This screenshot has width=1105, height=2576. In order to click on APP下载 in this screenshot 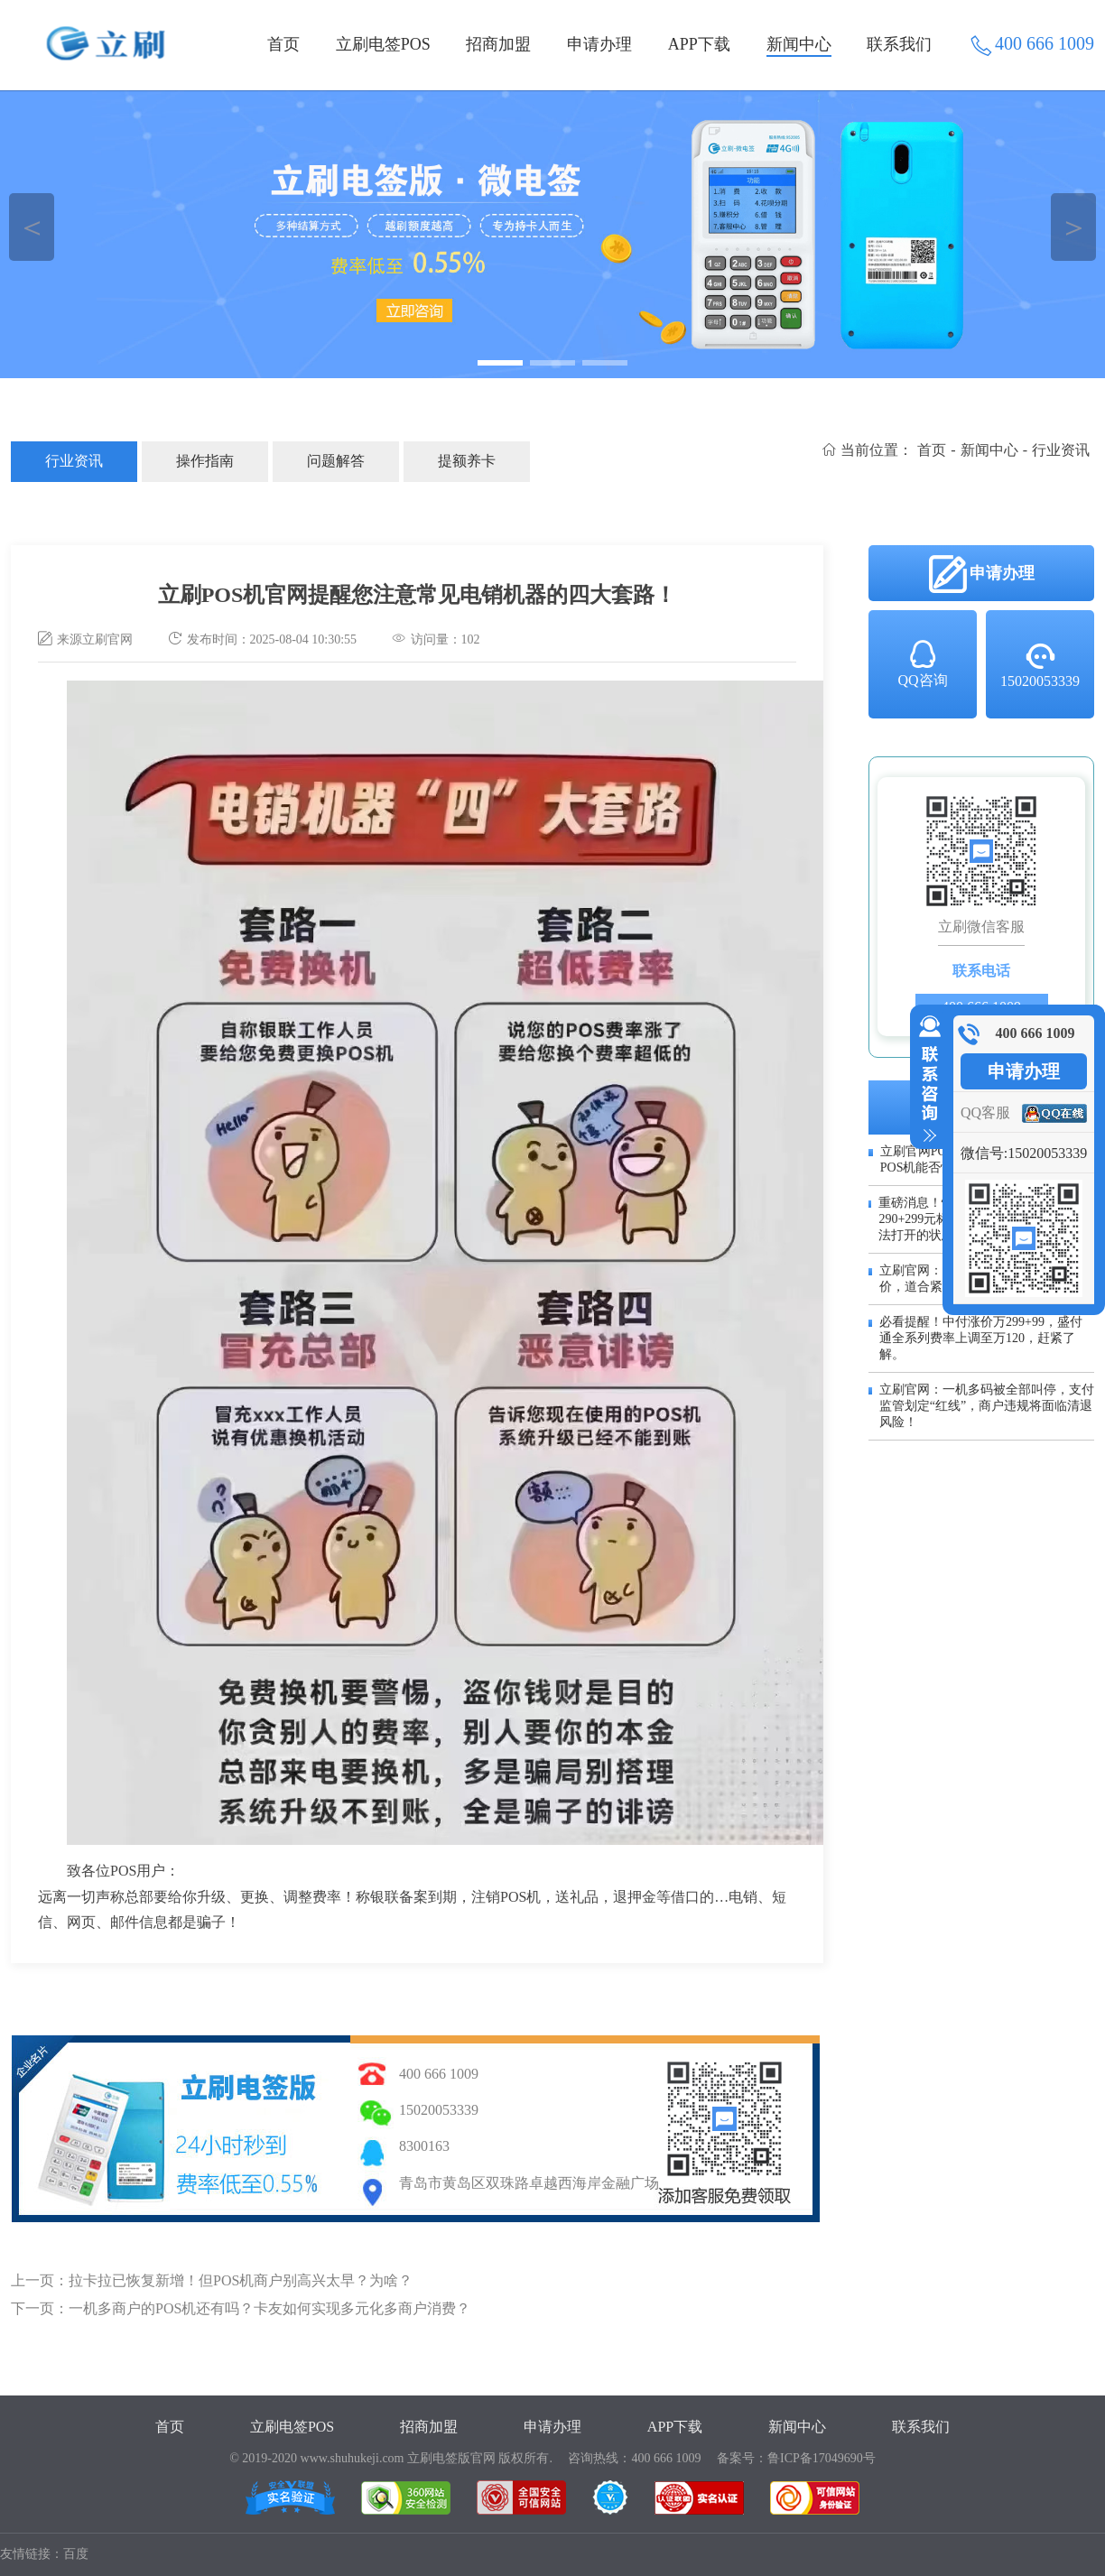, I will do `click(699, 44)`.